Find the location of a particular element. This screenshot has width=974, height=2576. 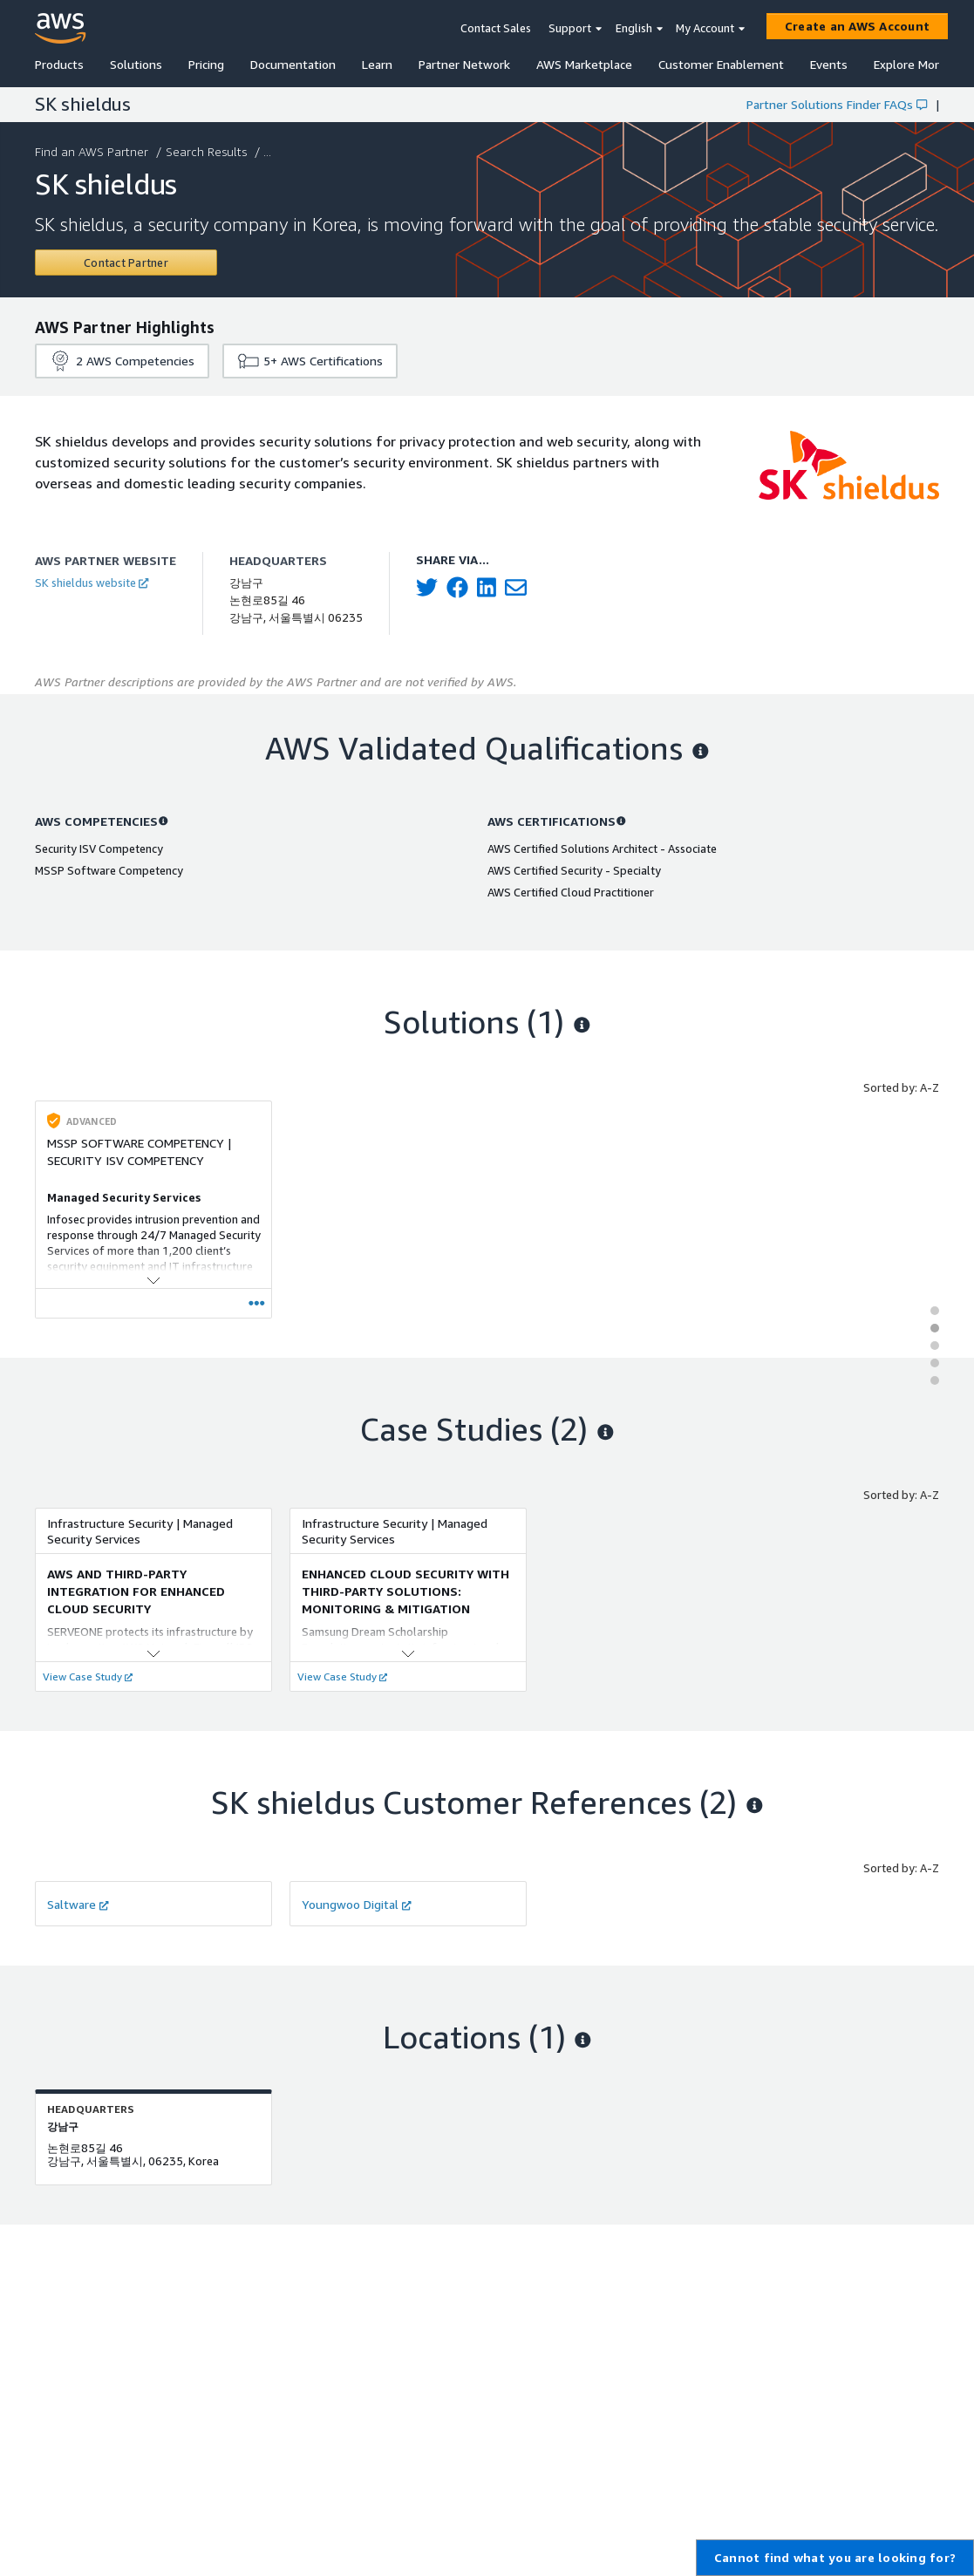

Events is located at coordinates (829, 64).